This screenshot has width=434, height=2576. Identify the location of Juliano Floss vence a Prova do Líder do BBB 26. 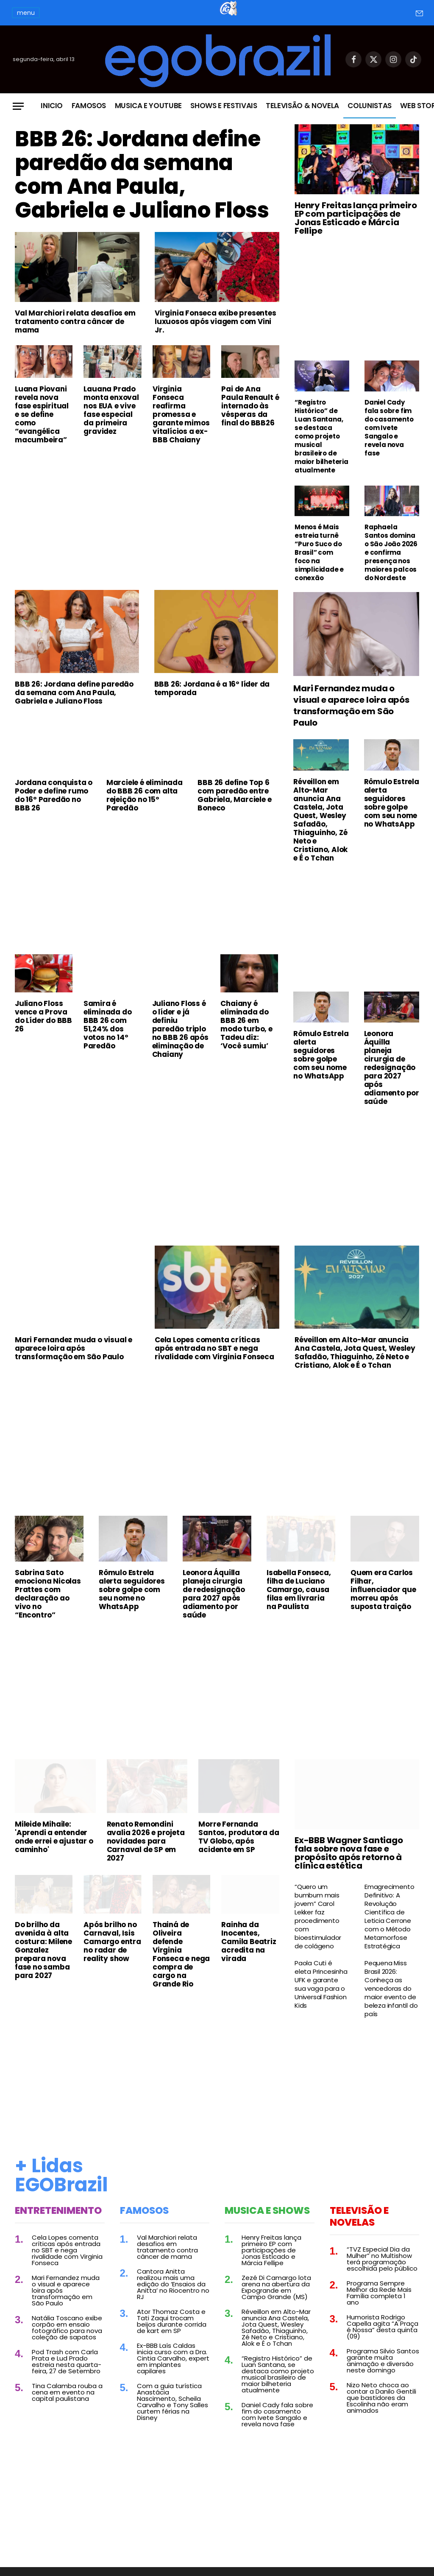
(43, 1016).